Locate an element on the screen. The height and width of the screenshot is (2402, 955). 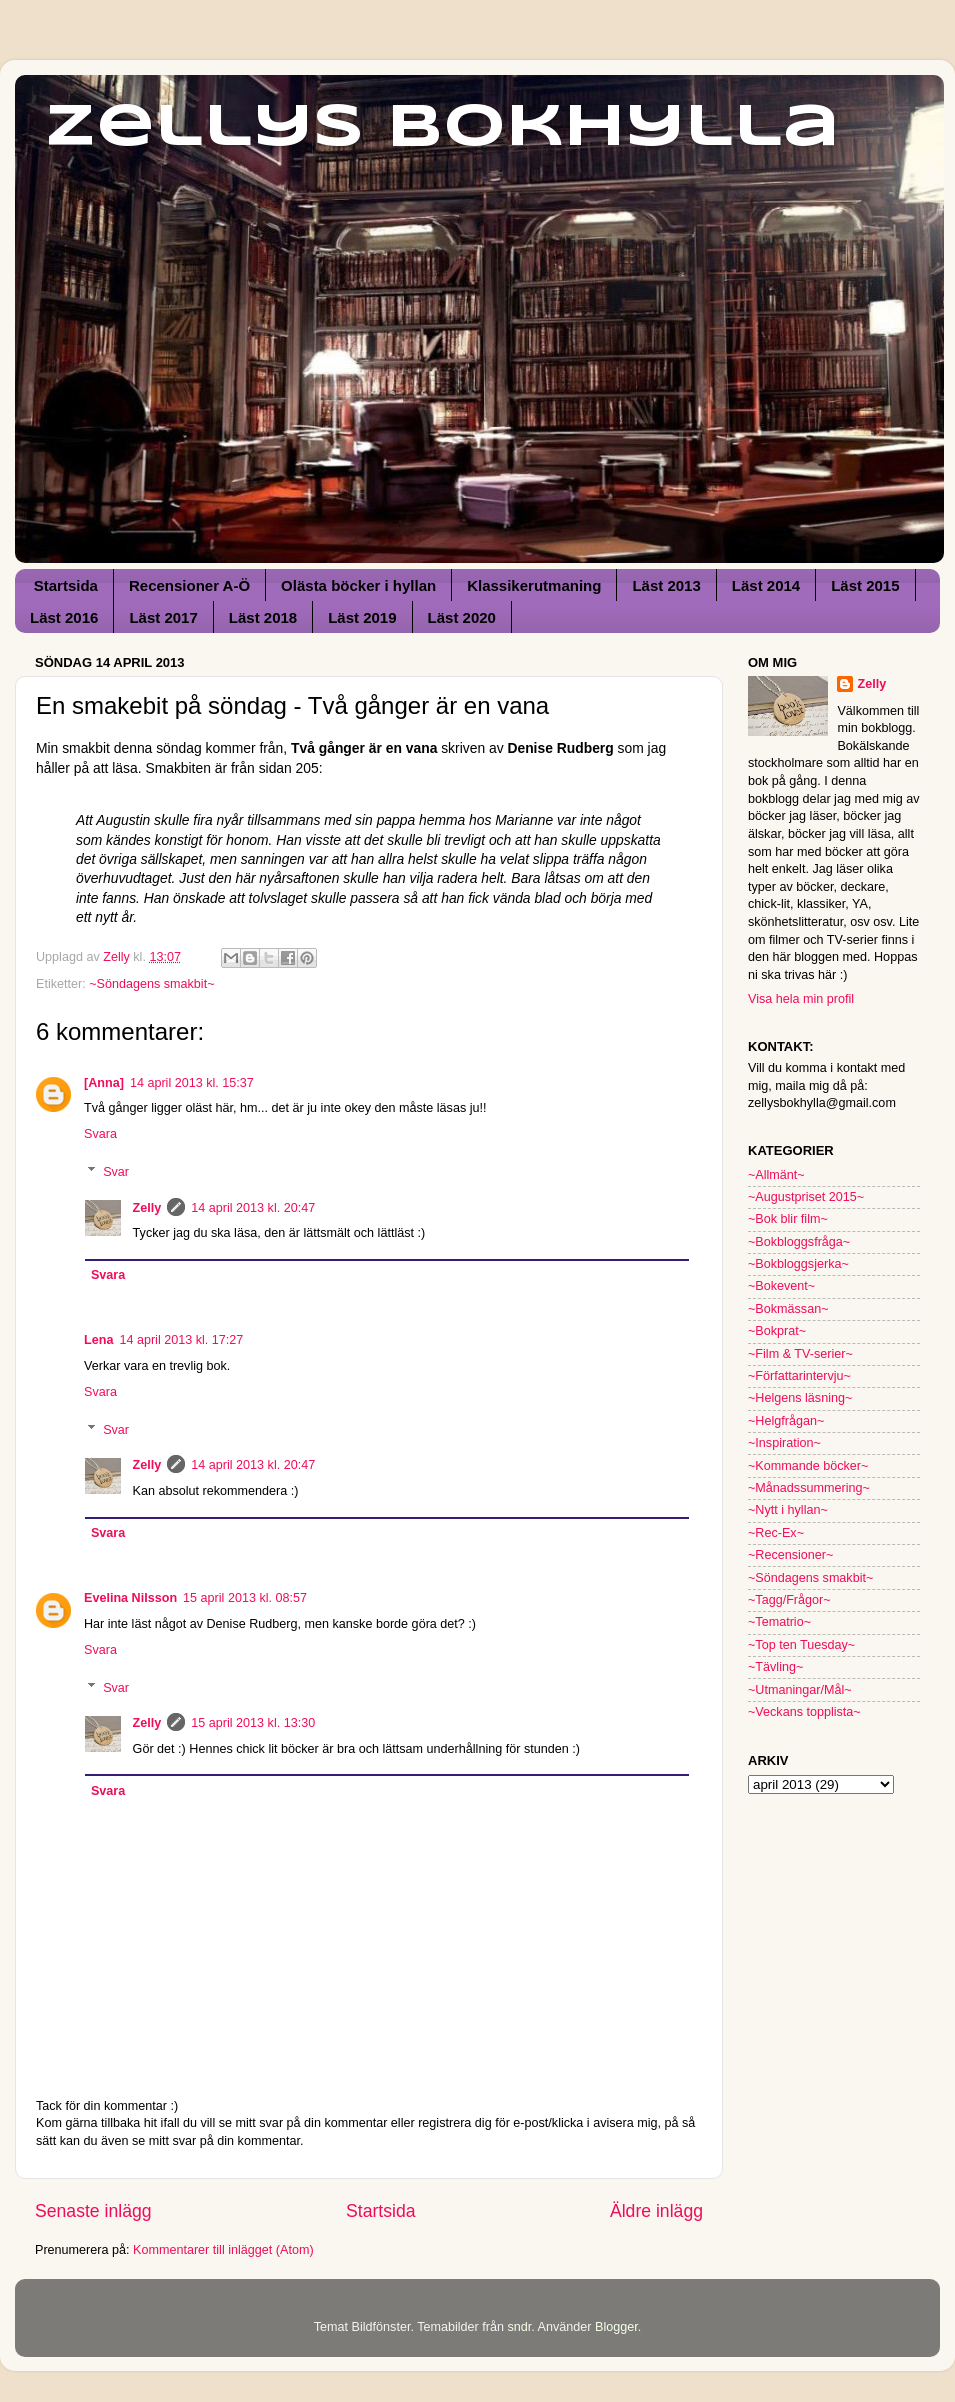
~Augustpriset 2015~ is located at coordinates (806, 1197).